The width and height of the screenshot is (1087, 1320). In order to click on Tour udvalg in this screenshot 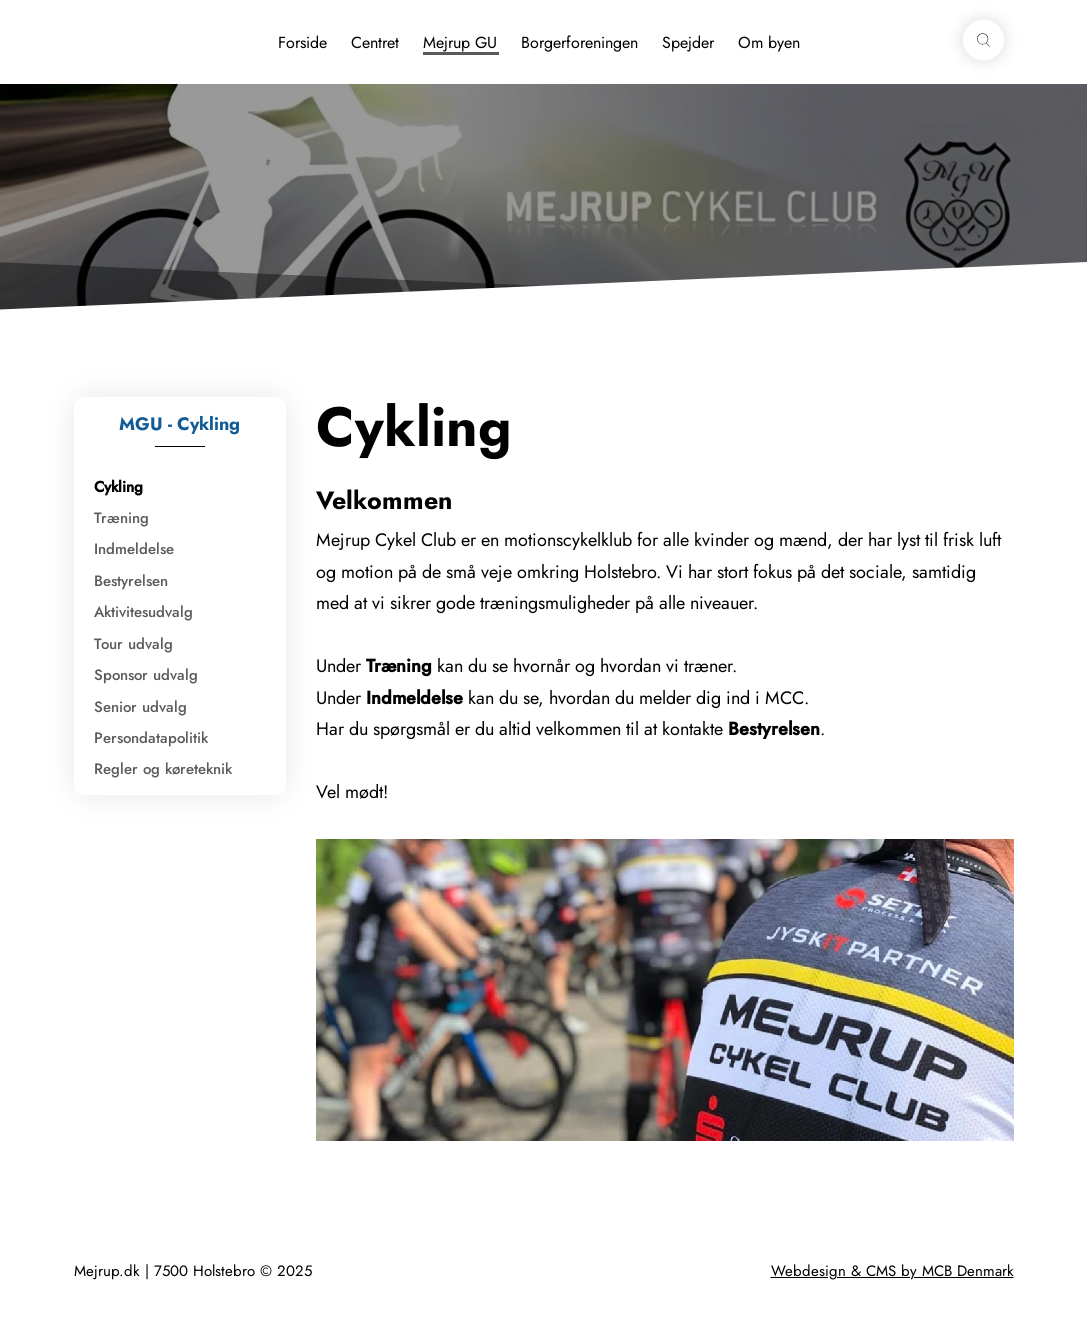, I will do `click(133, 644)`.